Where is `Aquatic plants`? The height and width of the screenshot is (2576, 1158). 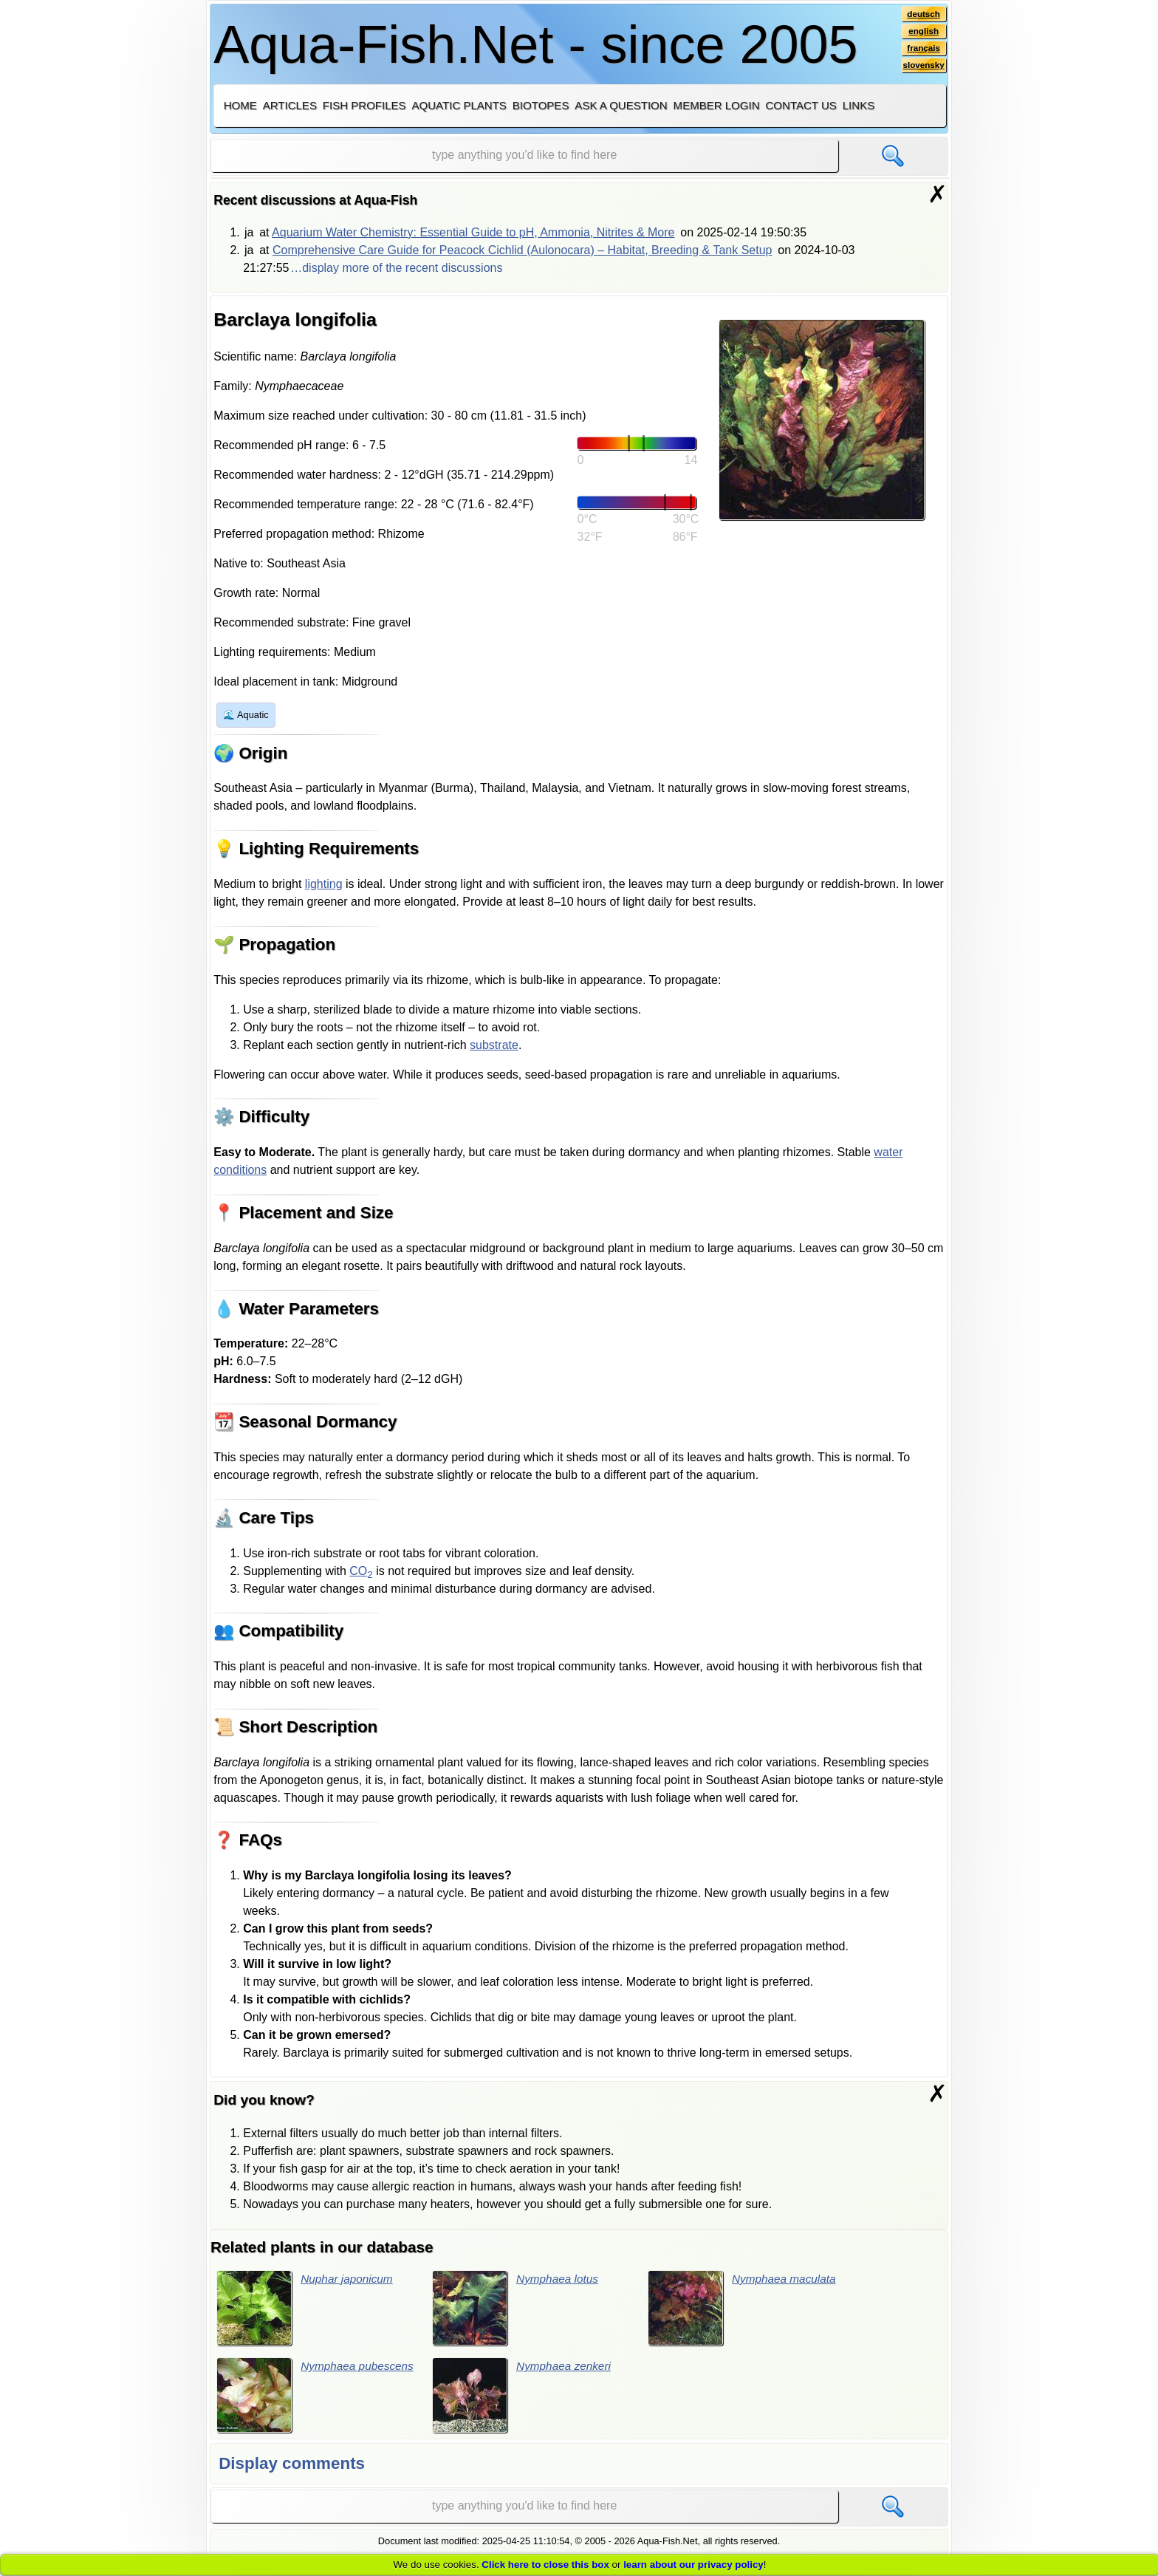
Aquatic plants is located at coordinates (459, 105).